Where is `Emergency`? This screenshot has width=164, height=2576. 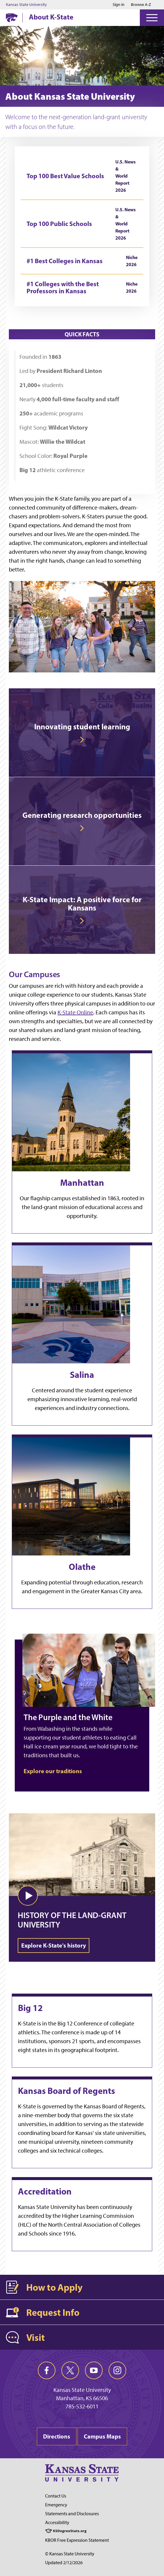 Emergency is located at coordinates (56, 2505).